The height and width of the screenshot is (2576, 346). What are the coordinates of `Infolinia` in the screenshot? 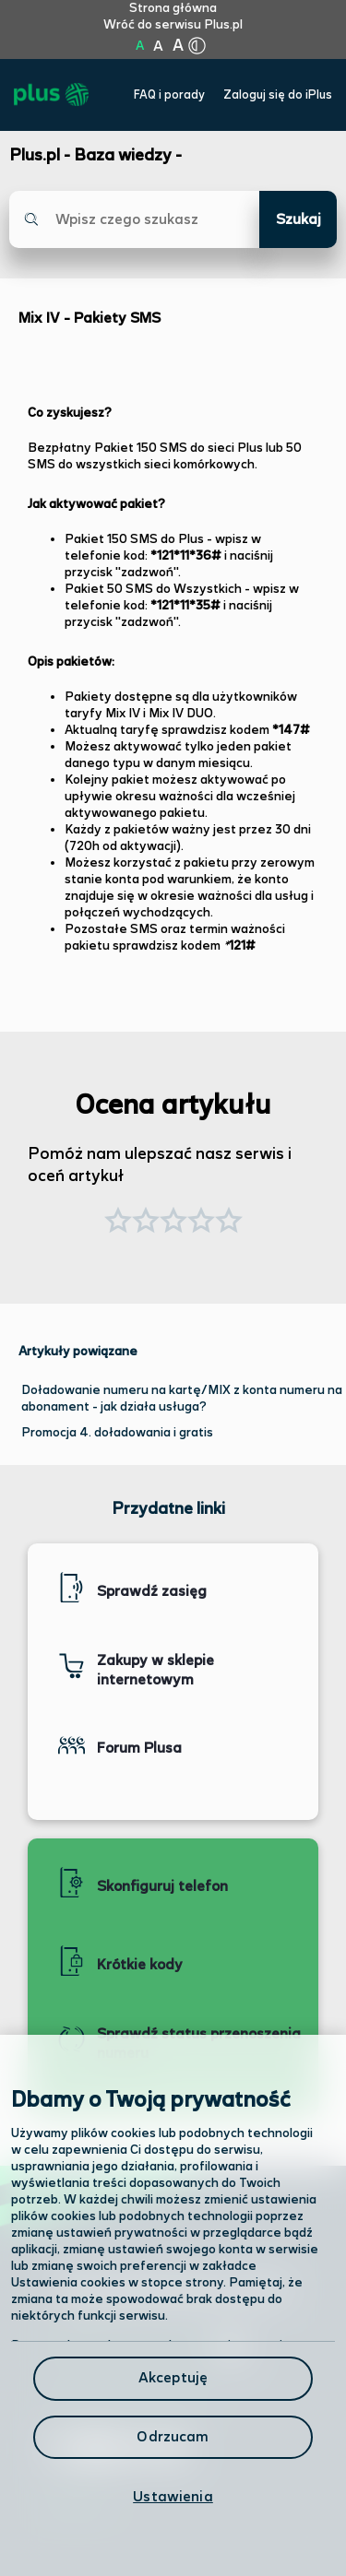 It's located at (75, 2505).